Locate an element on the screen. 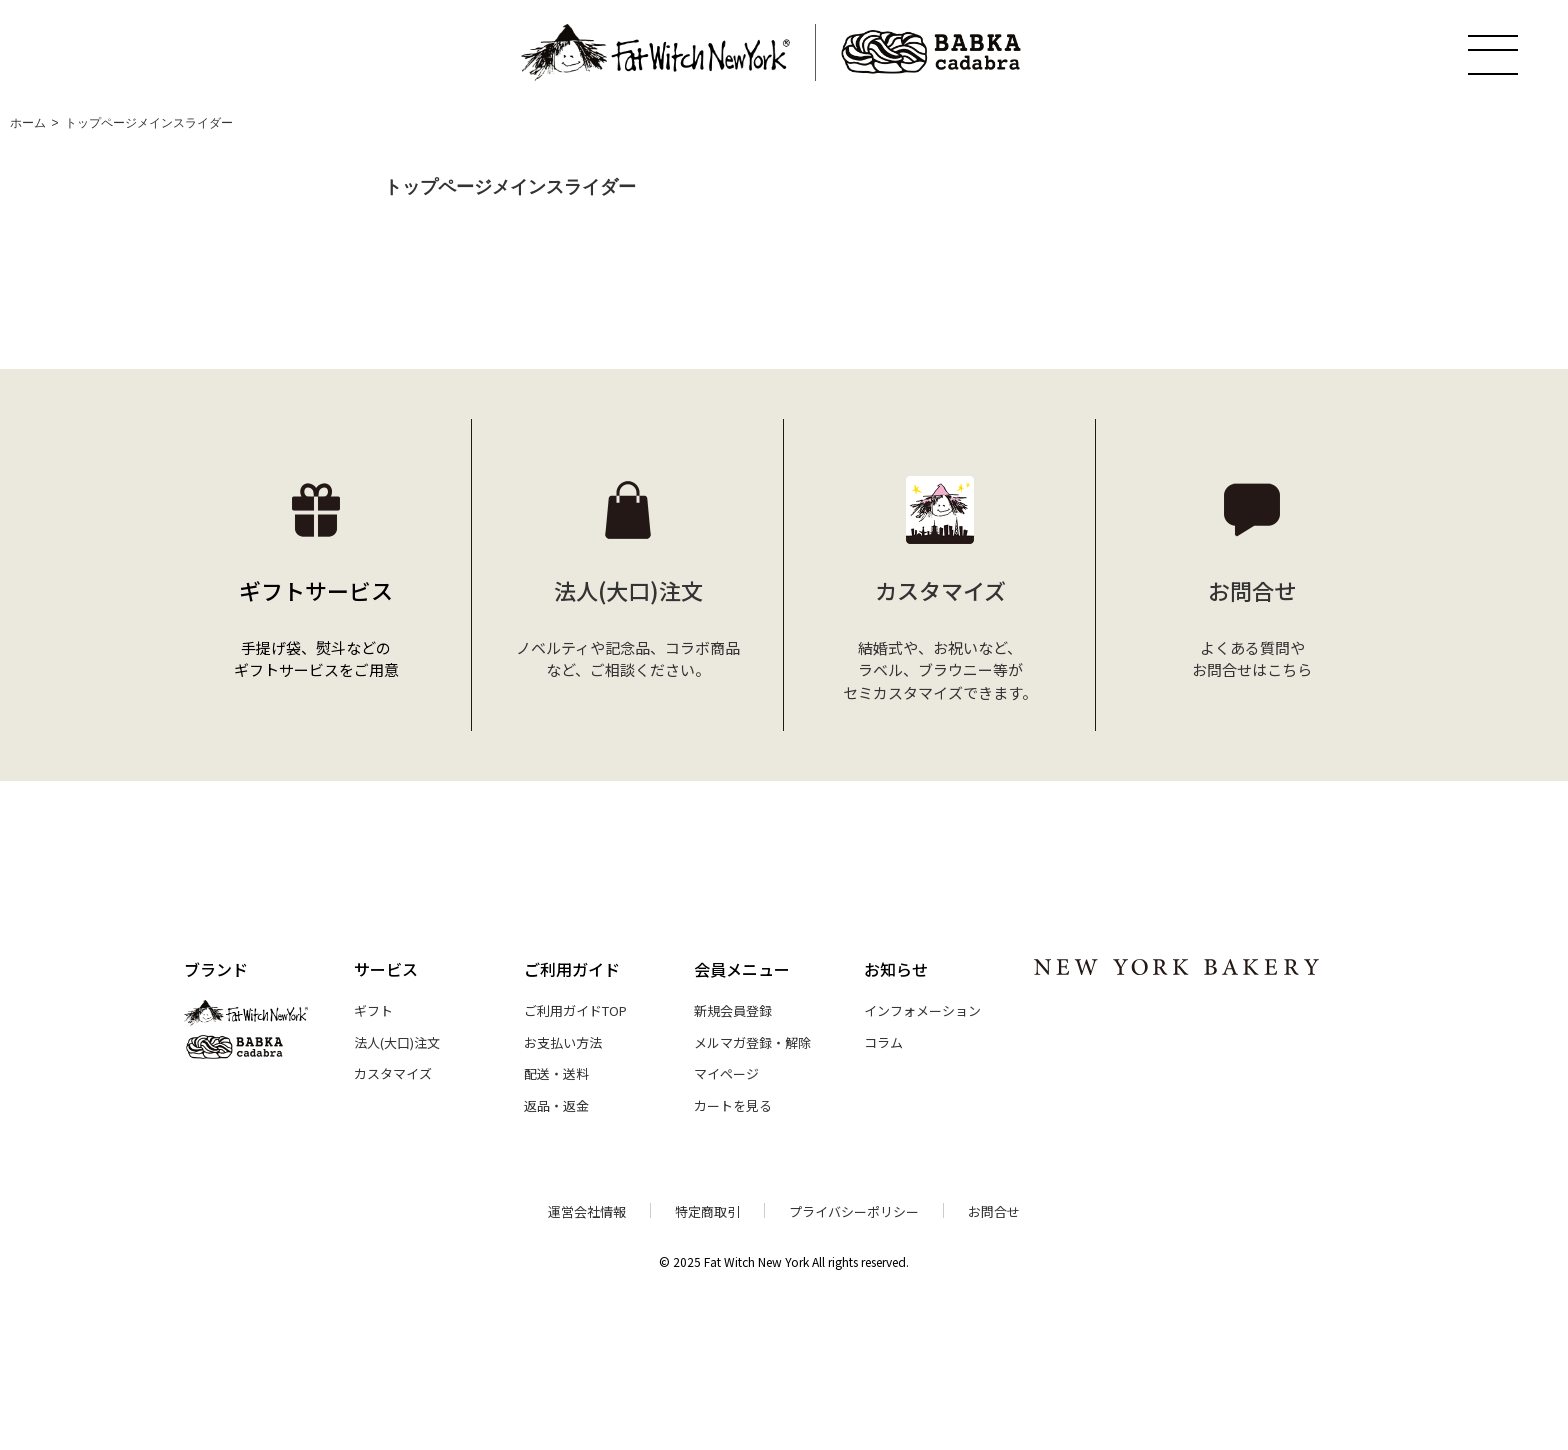 The height and width of the screenshot is (1450, 1568). カスタマイズ is located at coordinates (393, 1073).